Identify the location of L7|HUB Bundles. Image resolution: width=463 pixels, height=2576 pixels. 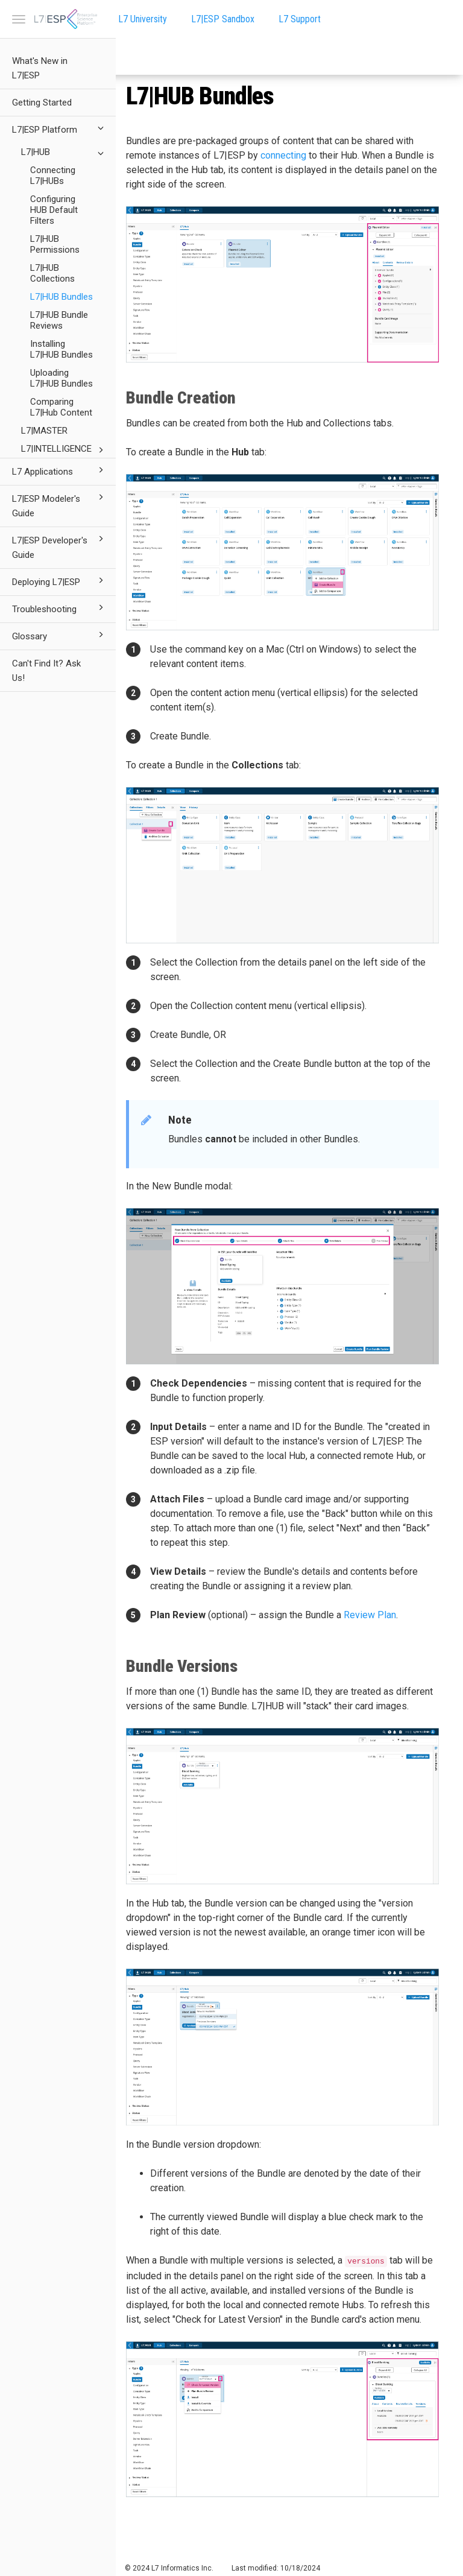
(61, 296).